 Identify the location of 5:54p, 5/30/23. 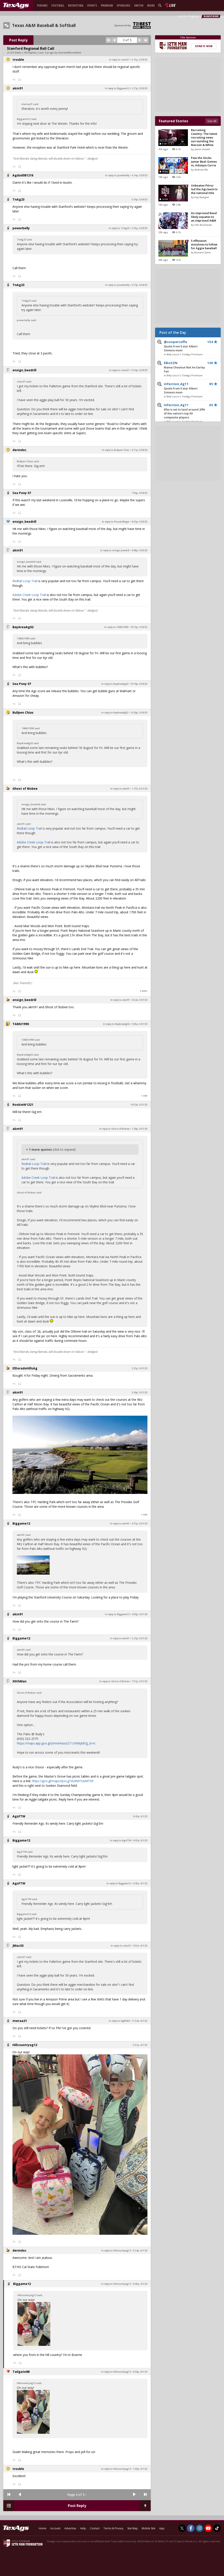
(139, 370).